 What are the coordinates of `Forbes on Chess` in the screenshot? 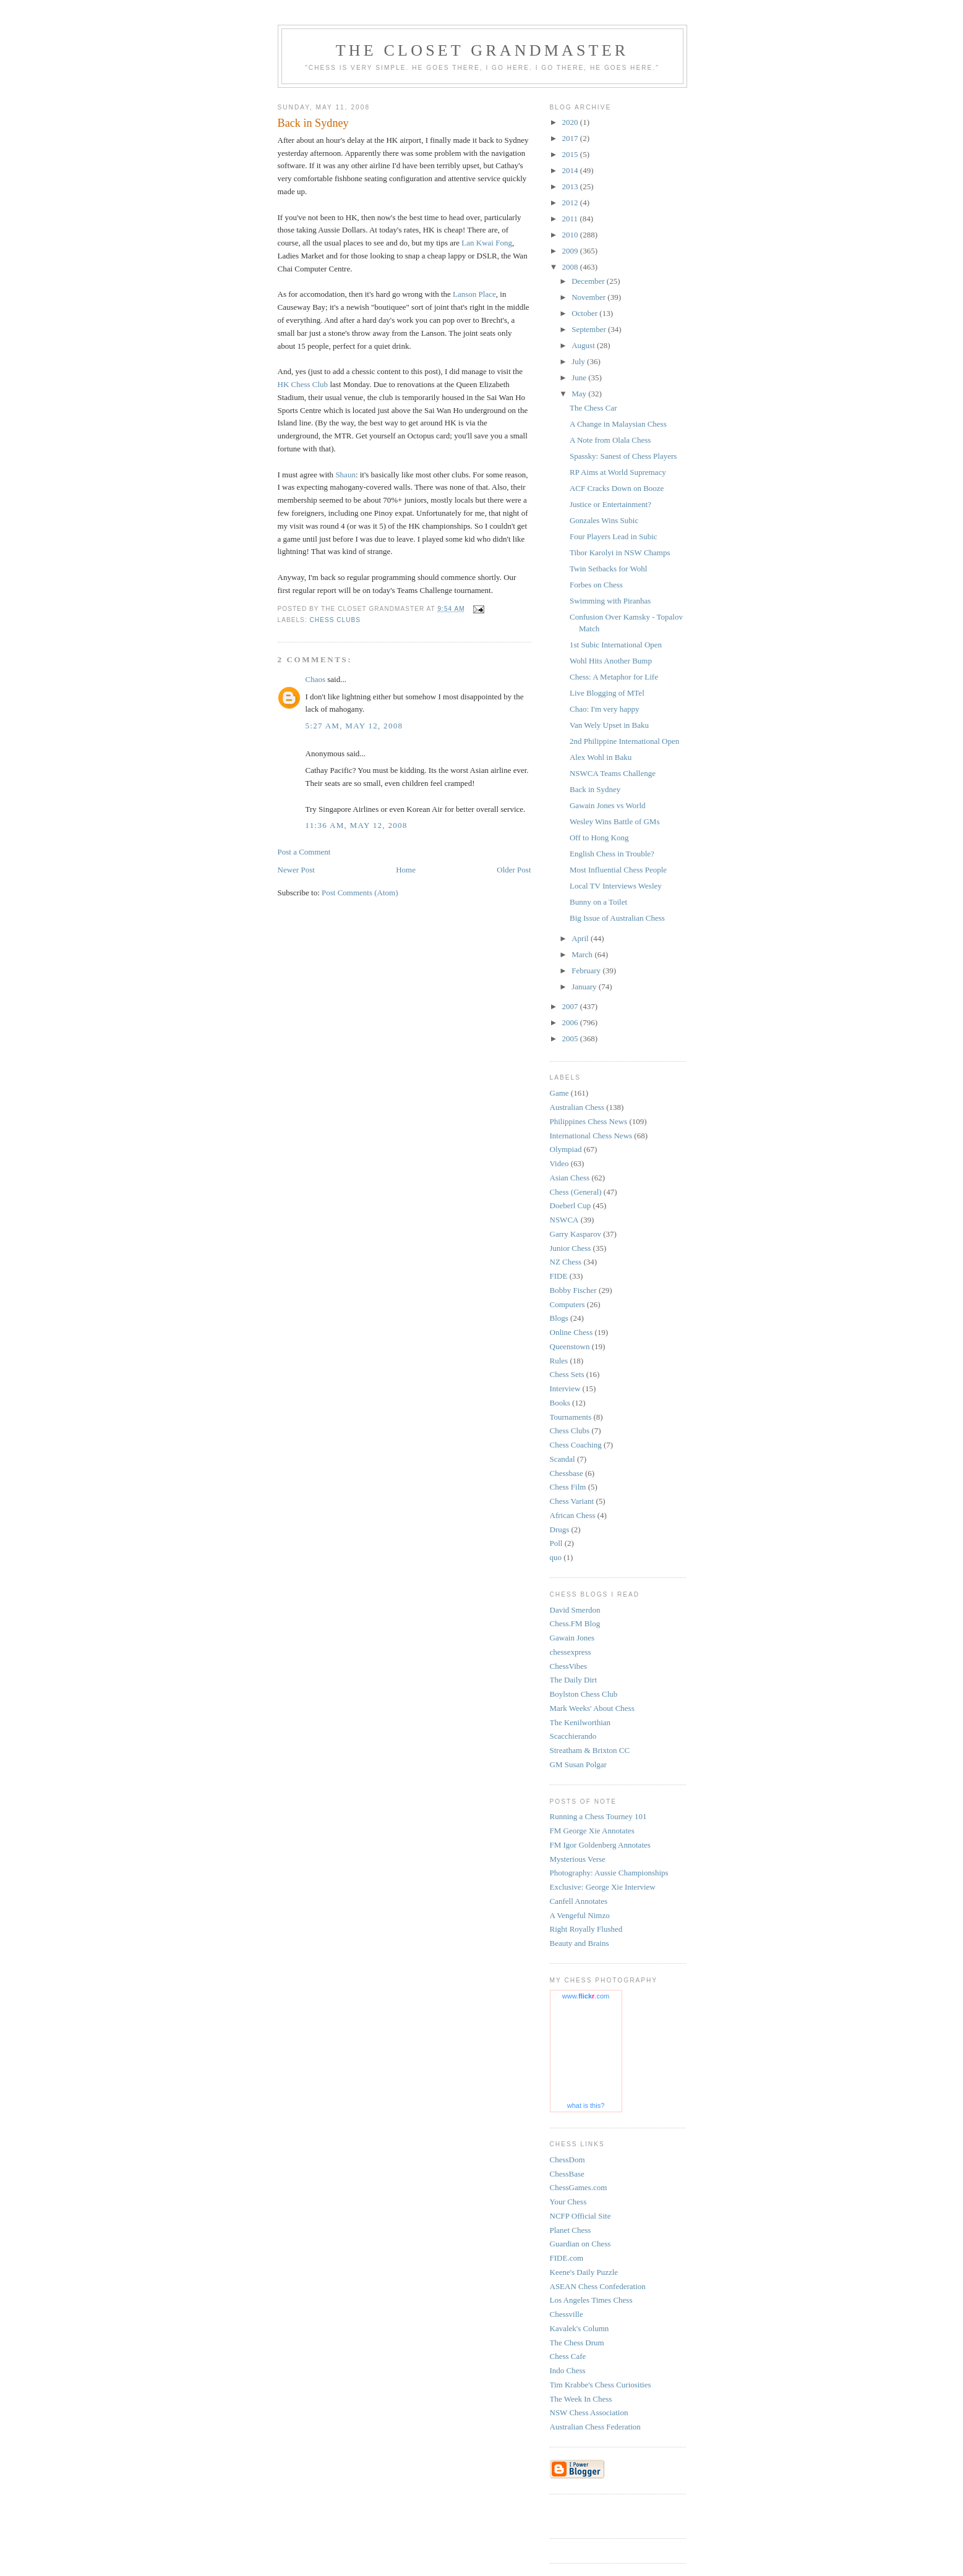 It's located at (596, 584).